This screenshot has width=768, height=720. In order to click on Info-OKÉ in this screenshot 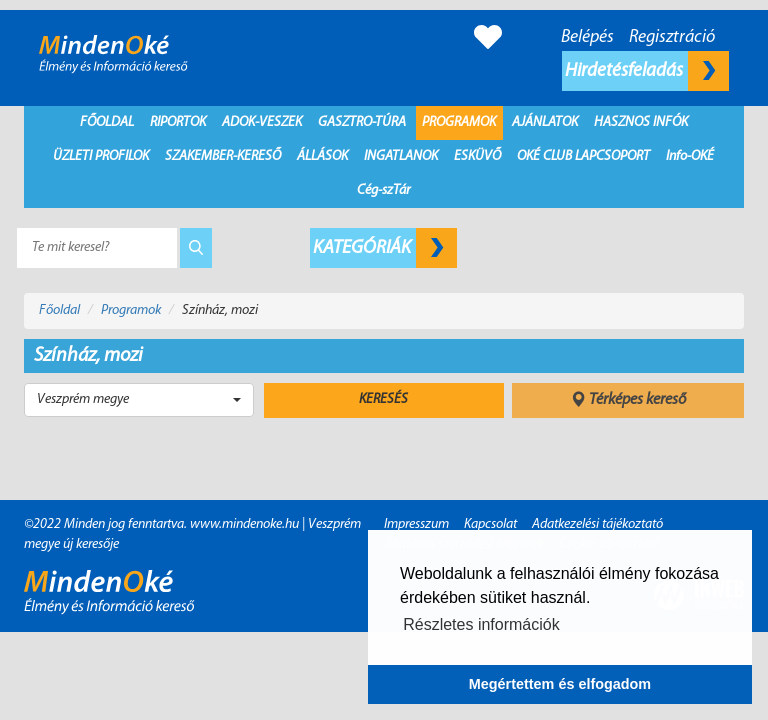, I will do `click(690, 156)`.